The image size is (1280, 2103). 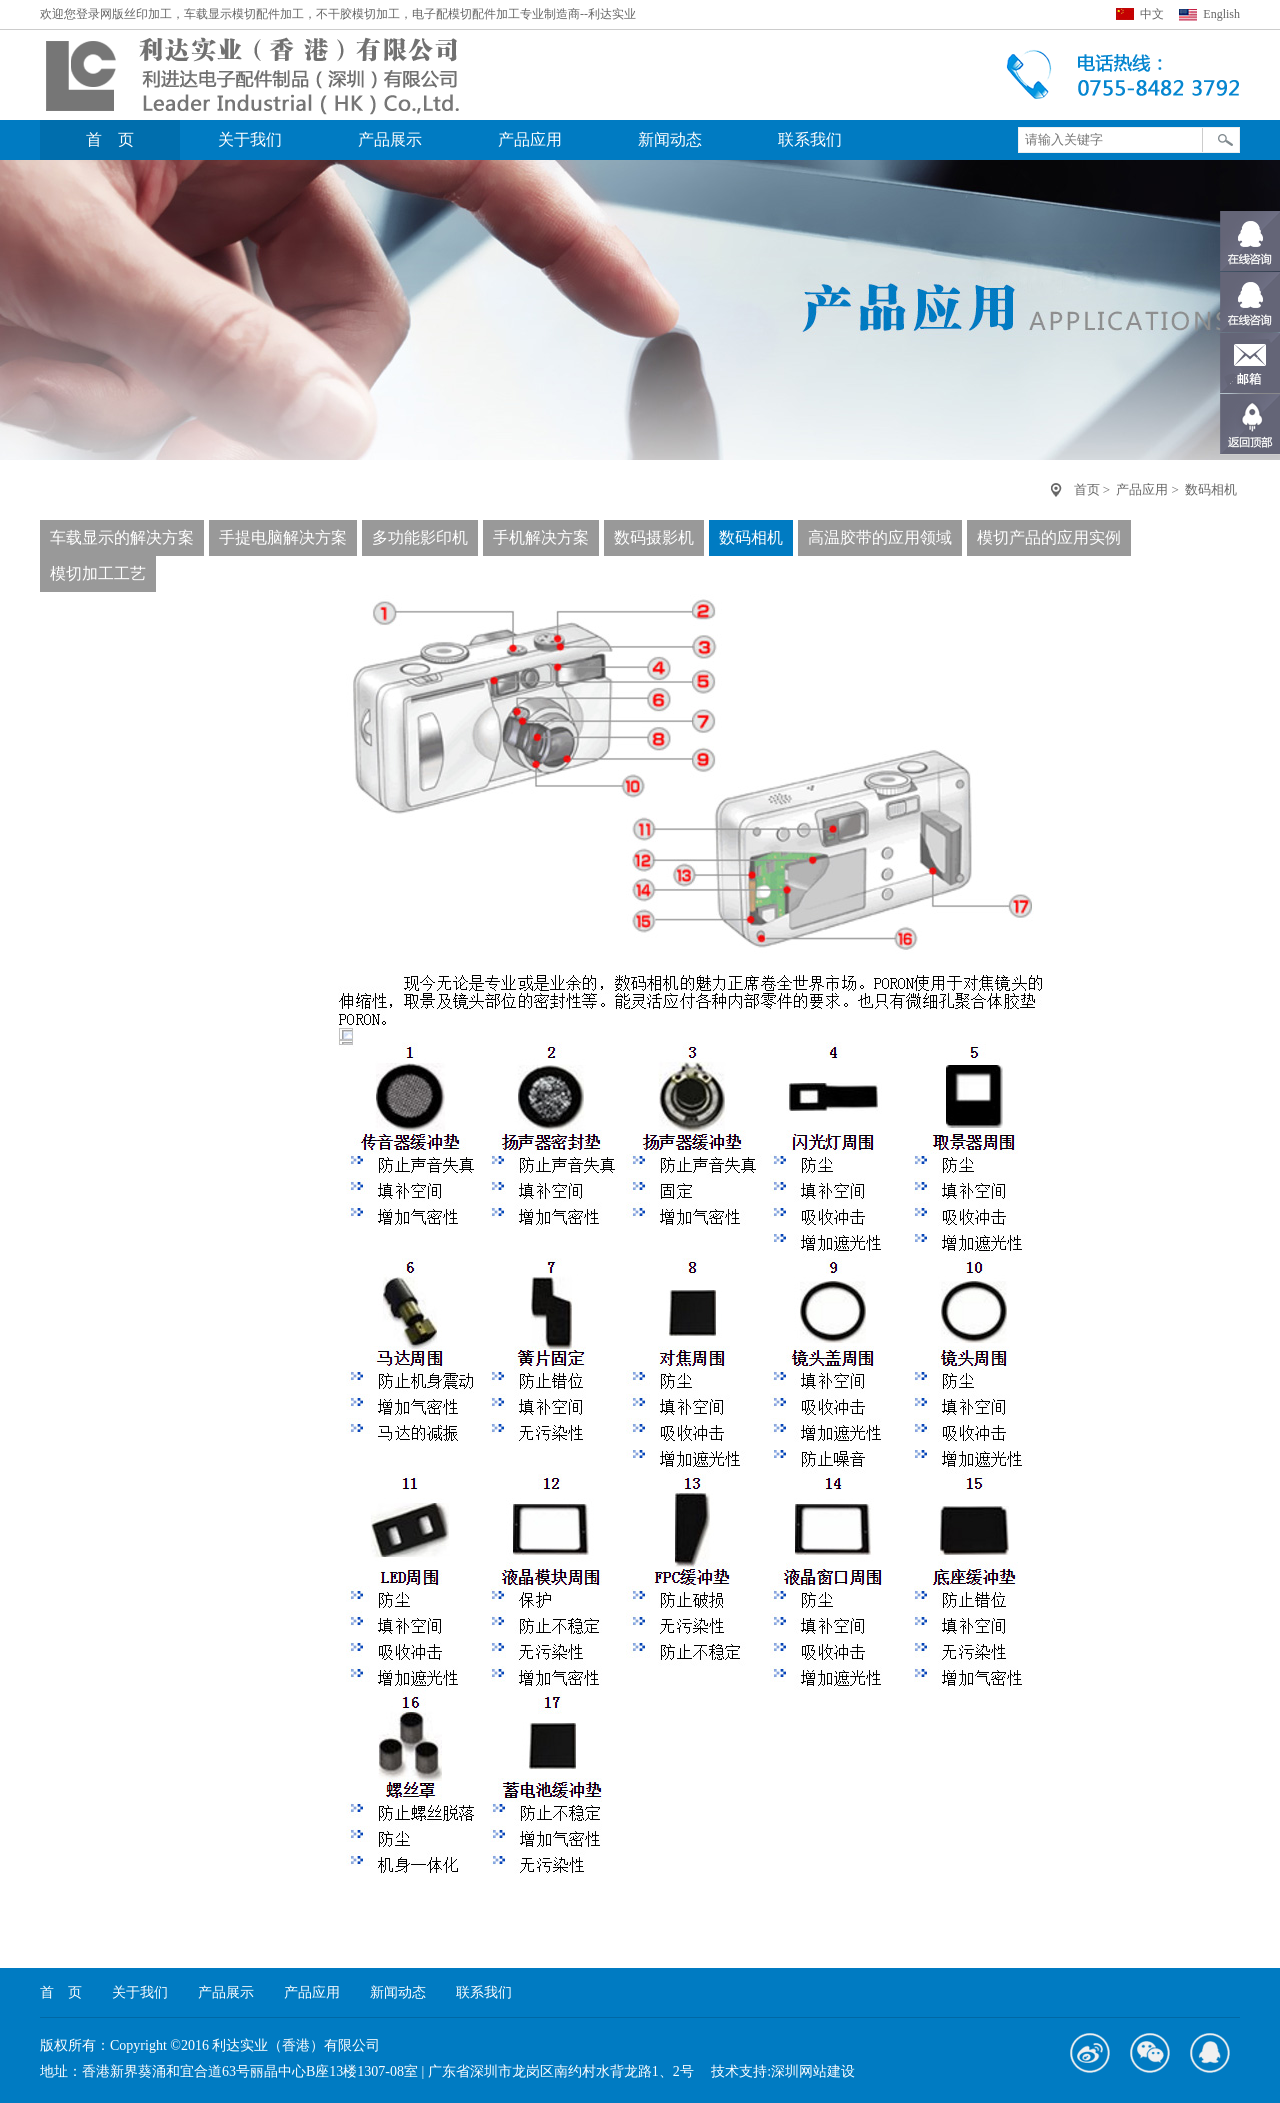 What do you see at coordinates (654, 537) in the screenshot?
I see `数码摄影机` at bounding box center [654, 537].